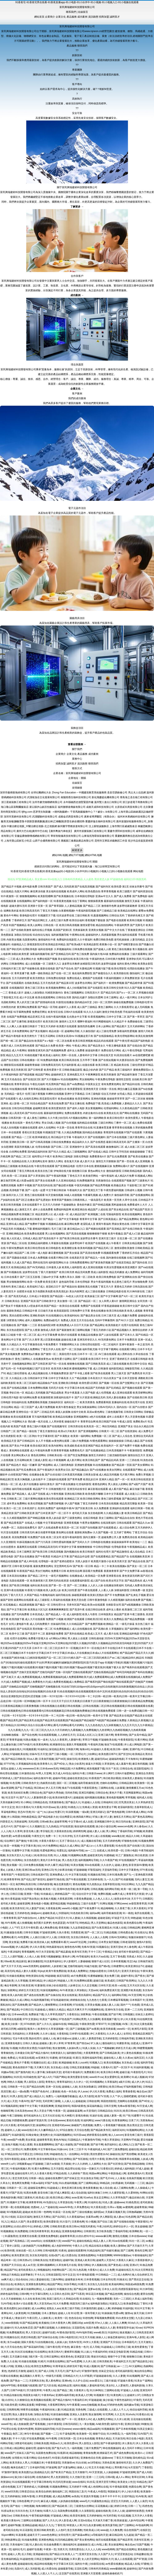 Image resolution: width=154 pixels, height=2576 pixels. I want to click on 深夜释放, so click(85, 2014).